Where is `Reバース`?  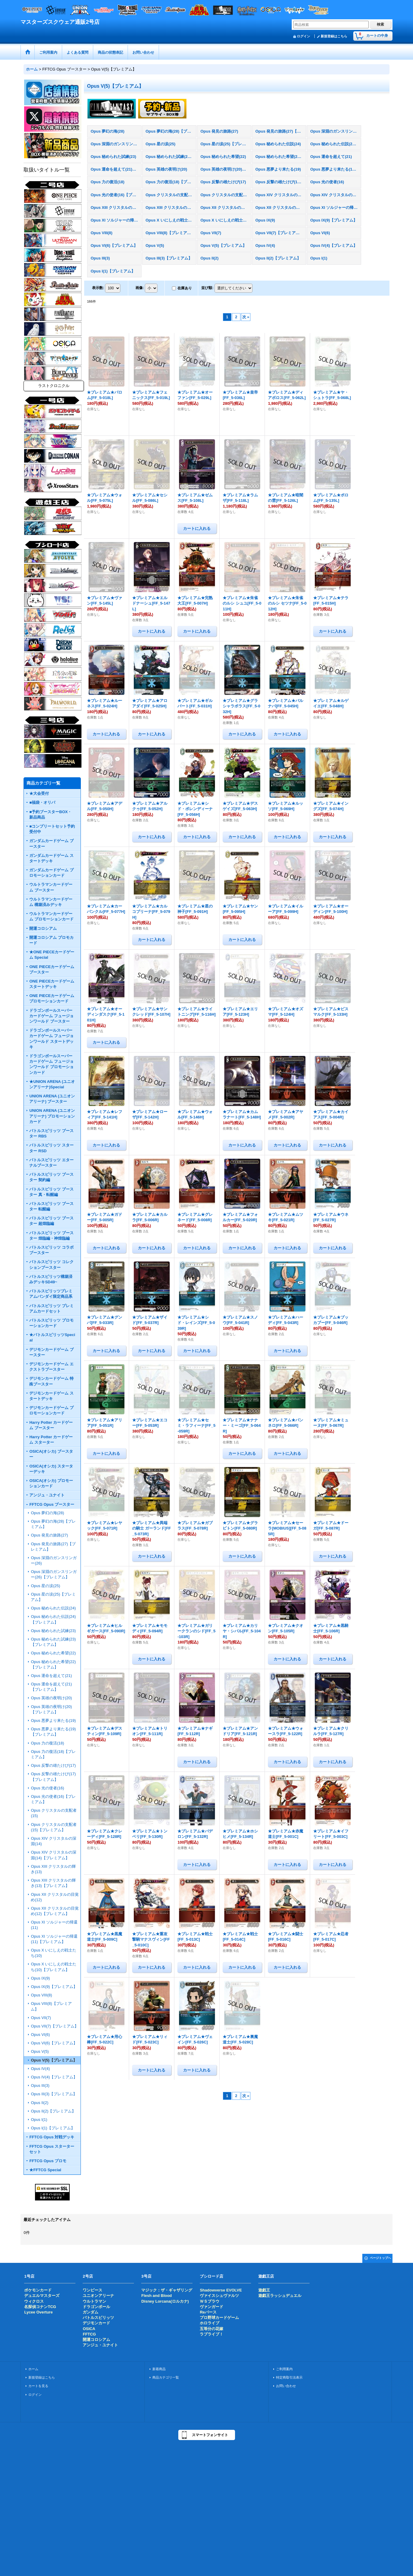
Reバース is located at coordinates (208, 2312).